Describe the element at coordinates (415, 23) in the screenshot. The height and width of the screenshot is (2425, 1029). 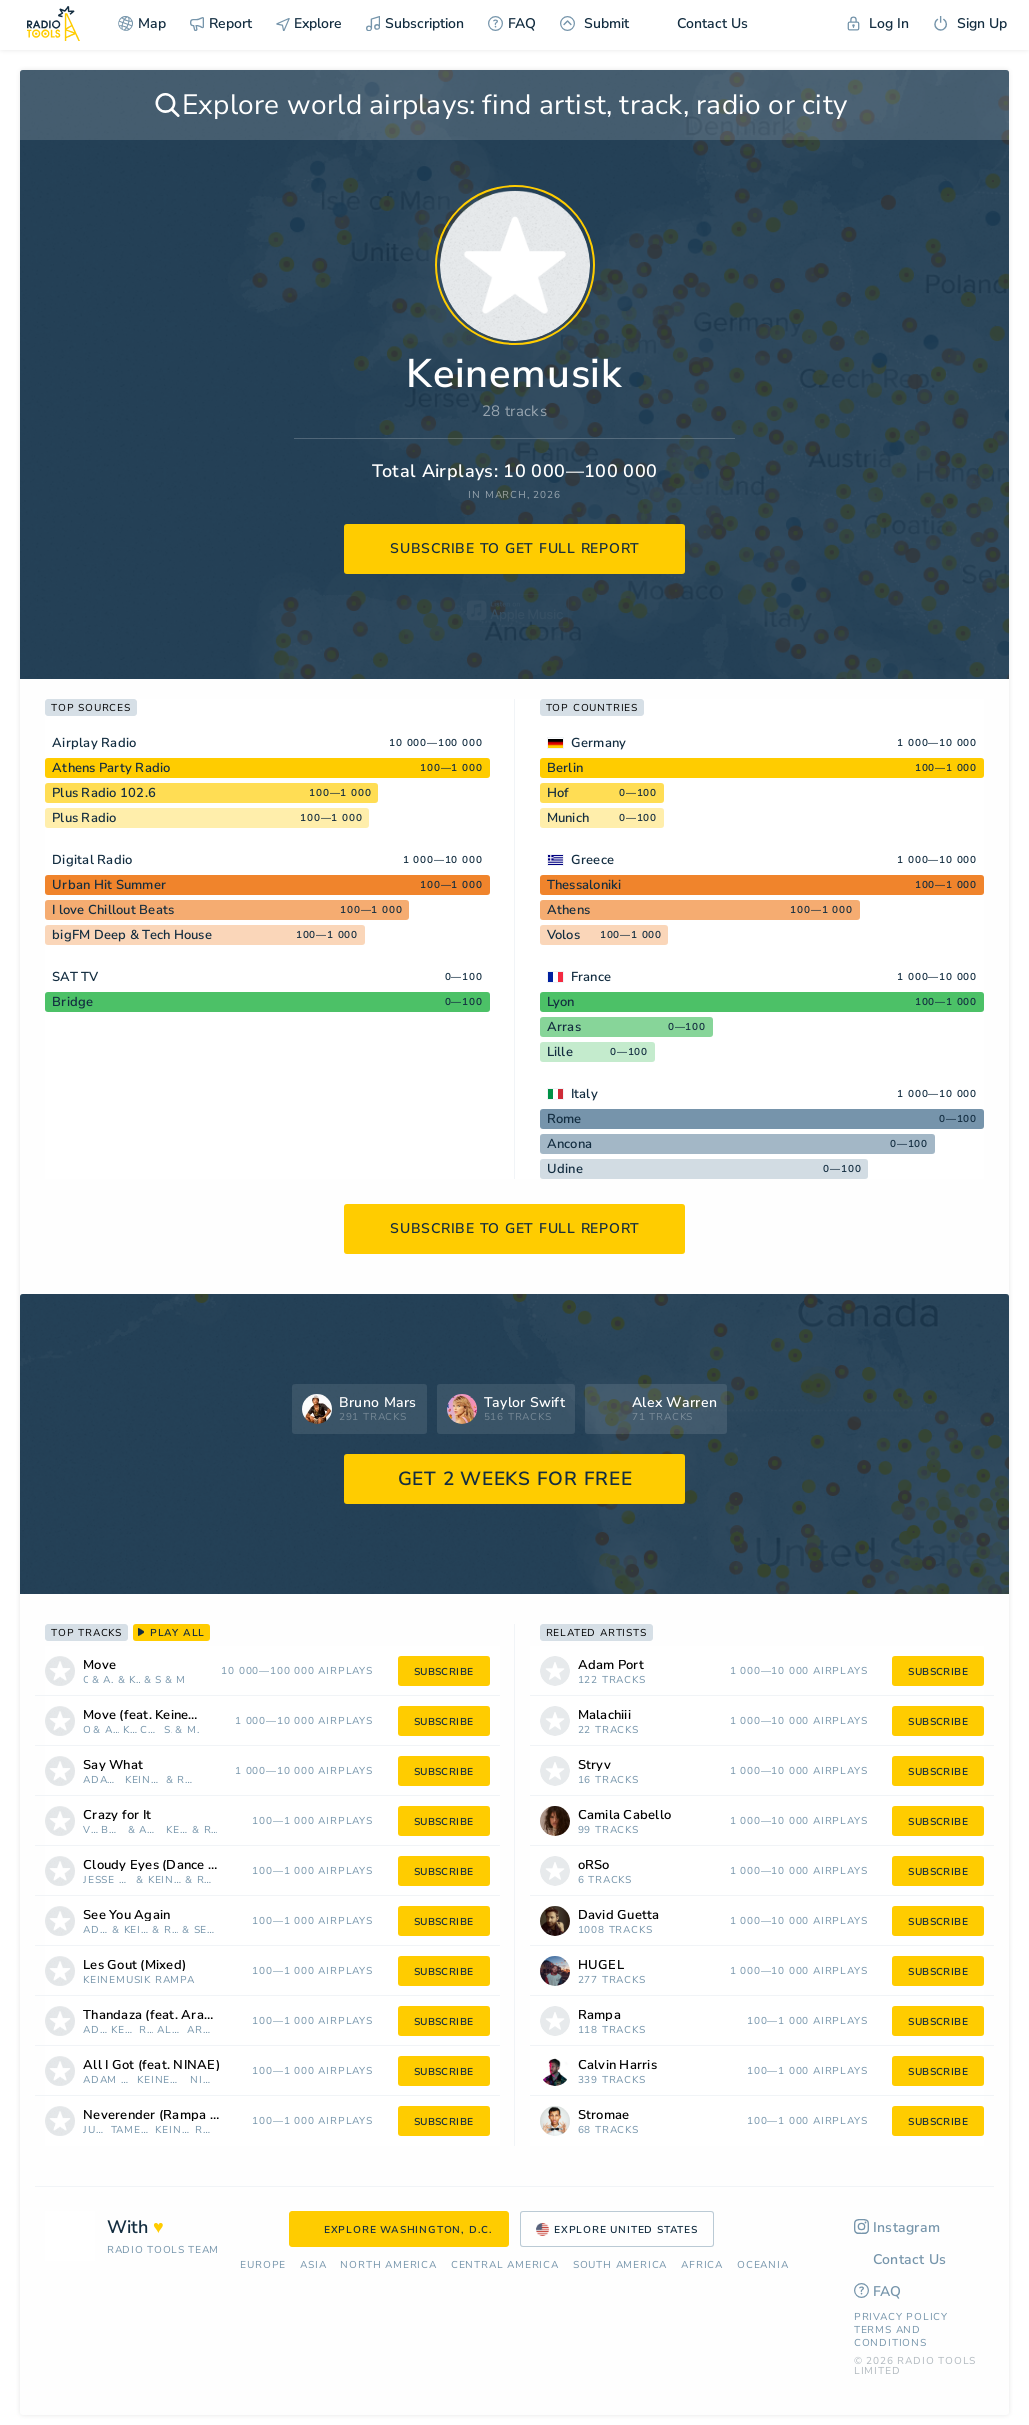
I see `Subscription` at that location.